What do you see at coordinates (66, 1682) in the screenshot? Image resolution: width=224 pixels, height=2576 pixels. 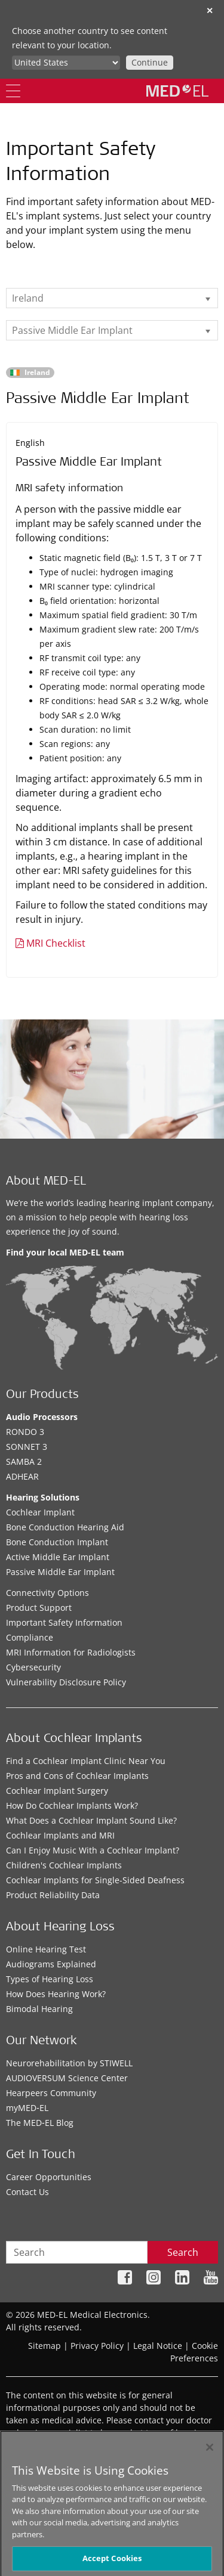 I see `Vulnerability Disclosure Policy` at bounding box center [66, 1682].